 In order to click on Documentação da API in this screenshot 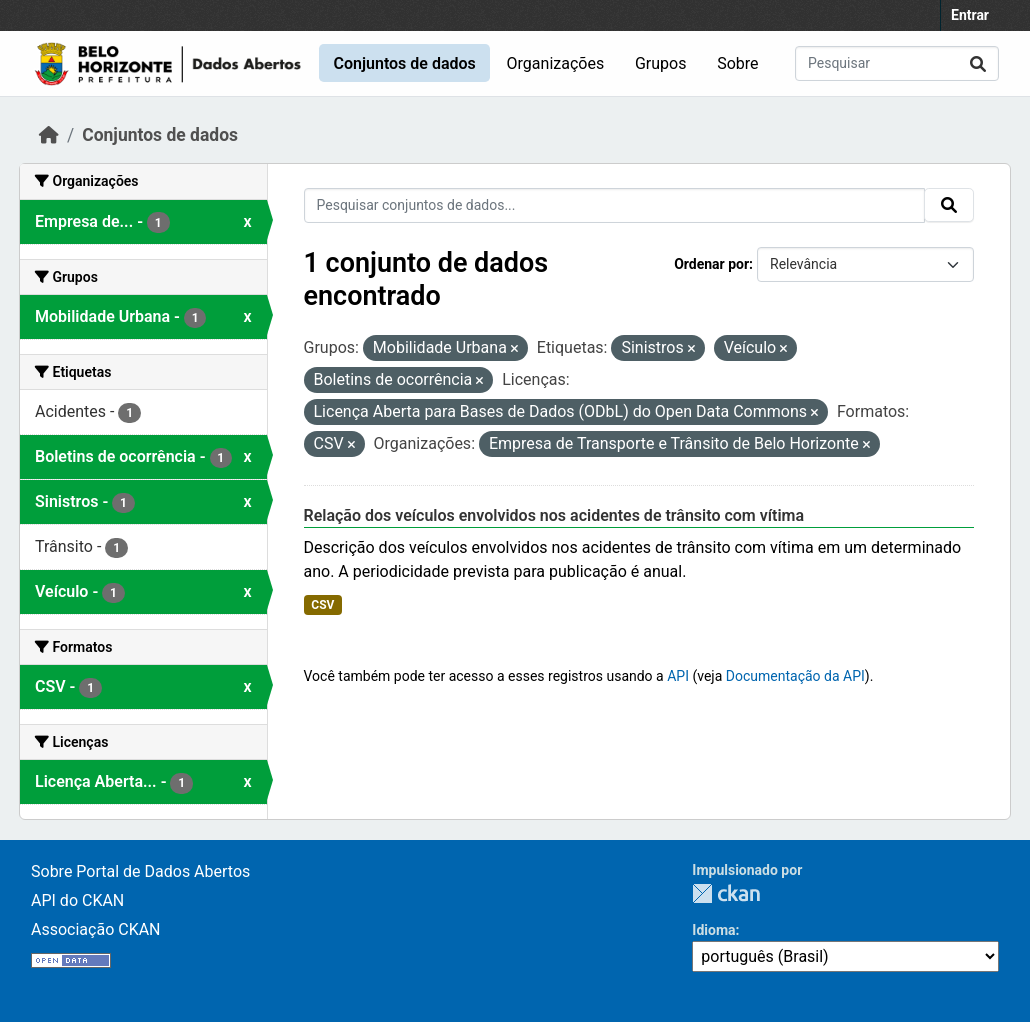, I will do `click(795, 676)`.